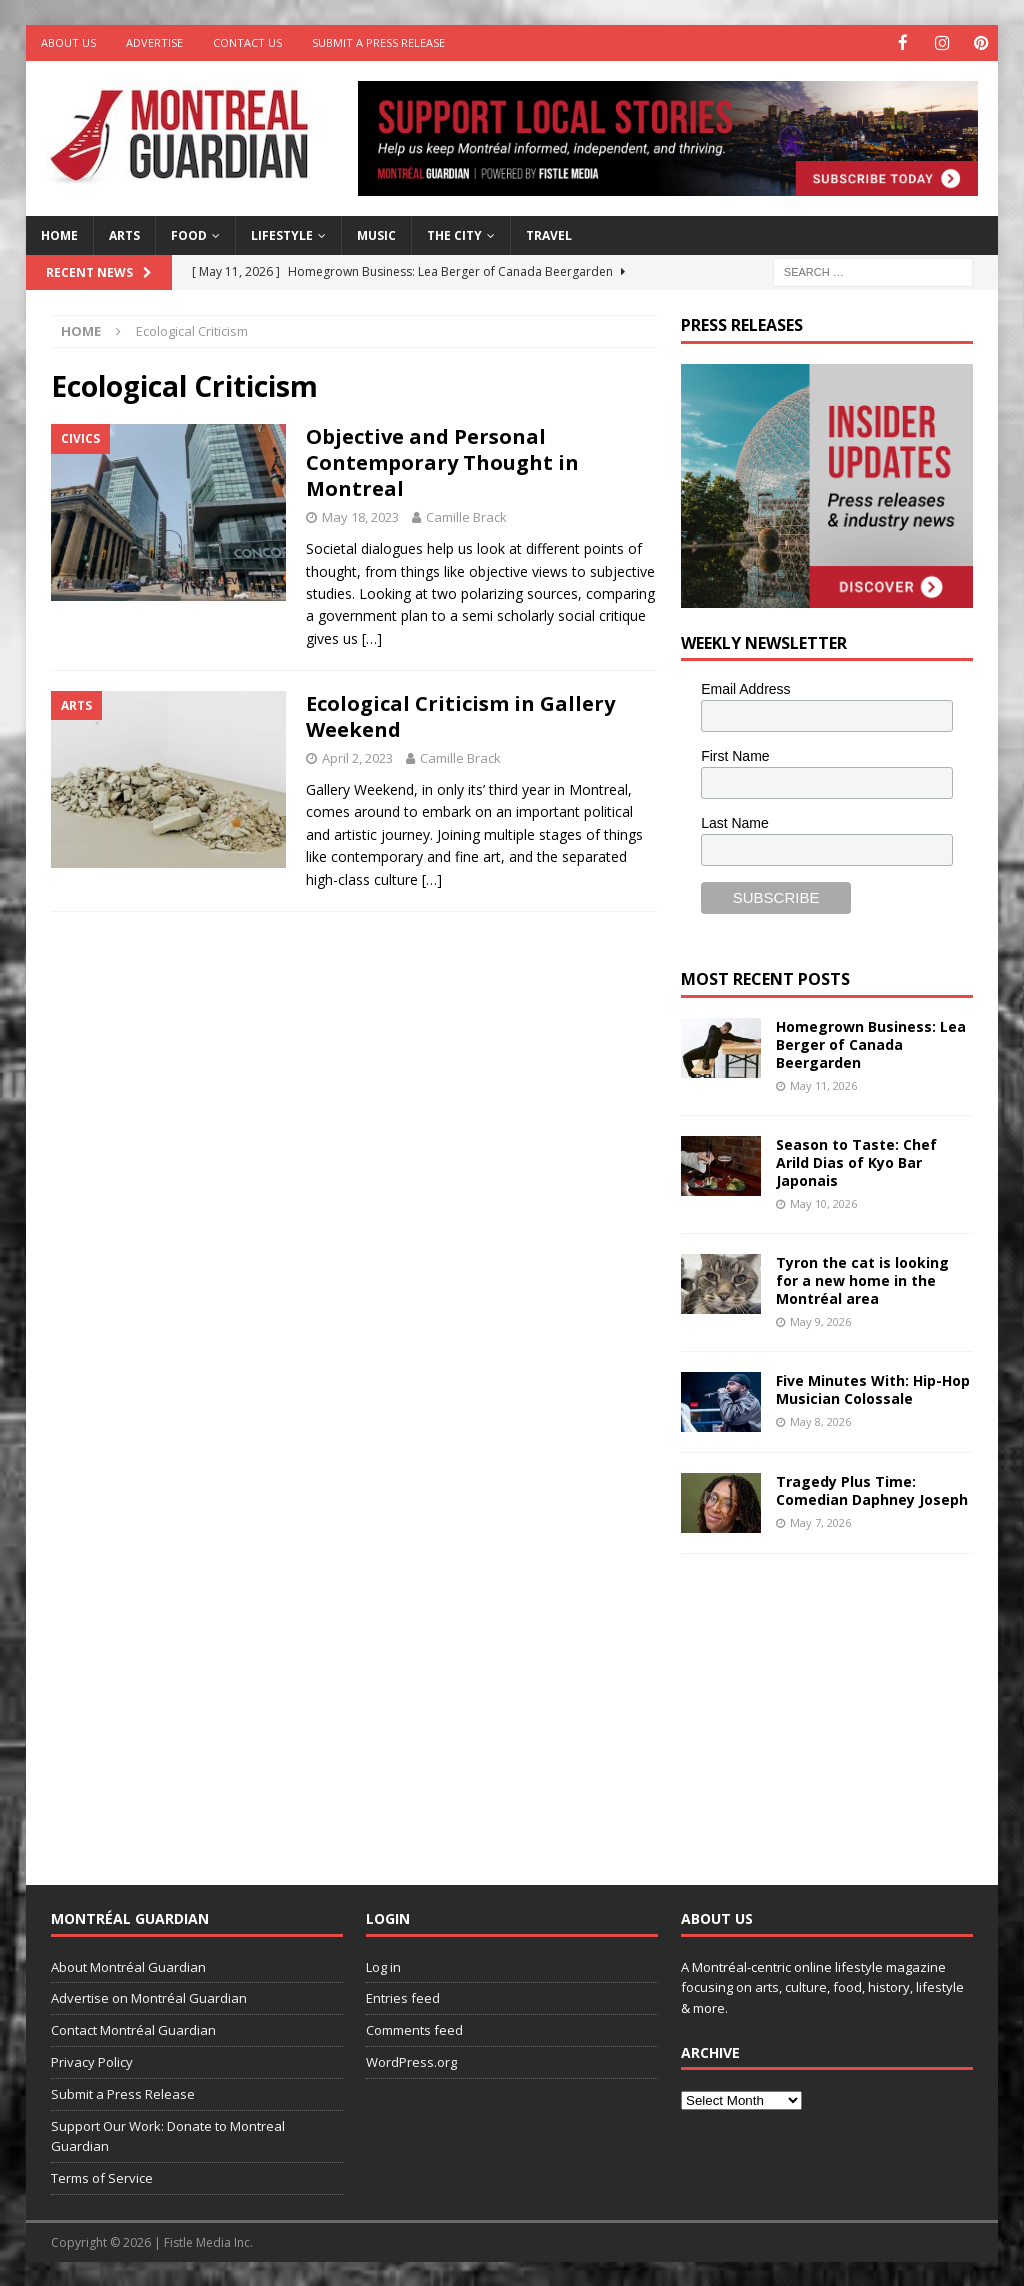 This screenshot has width=1024, height=2286. Describe the element at coordinates (133, 2029) in the screenshot. I see `Contact Montréal Guardian` at that location.